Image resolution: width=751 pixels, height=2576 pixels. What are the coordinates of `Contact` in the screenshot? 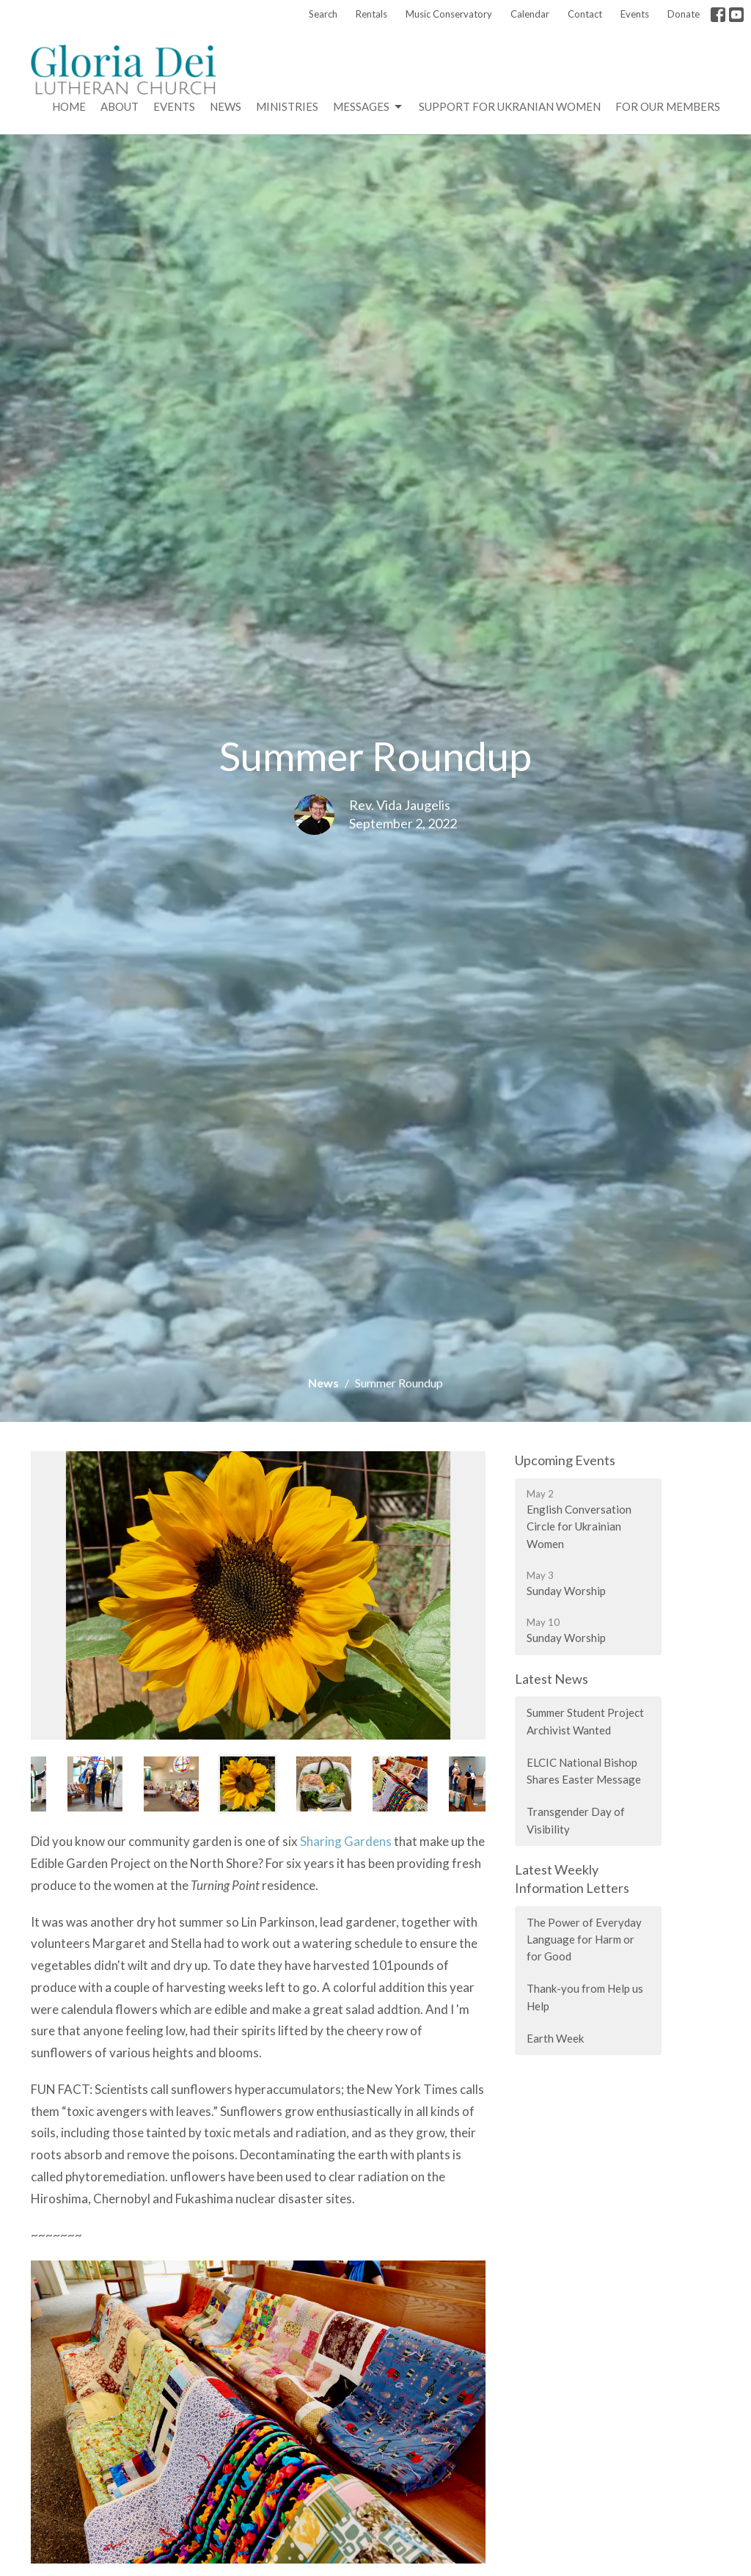 It's located at (585, 14).